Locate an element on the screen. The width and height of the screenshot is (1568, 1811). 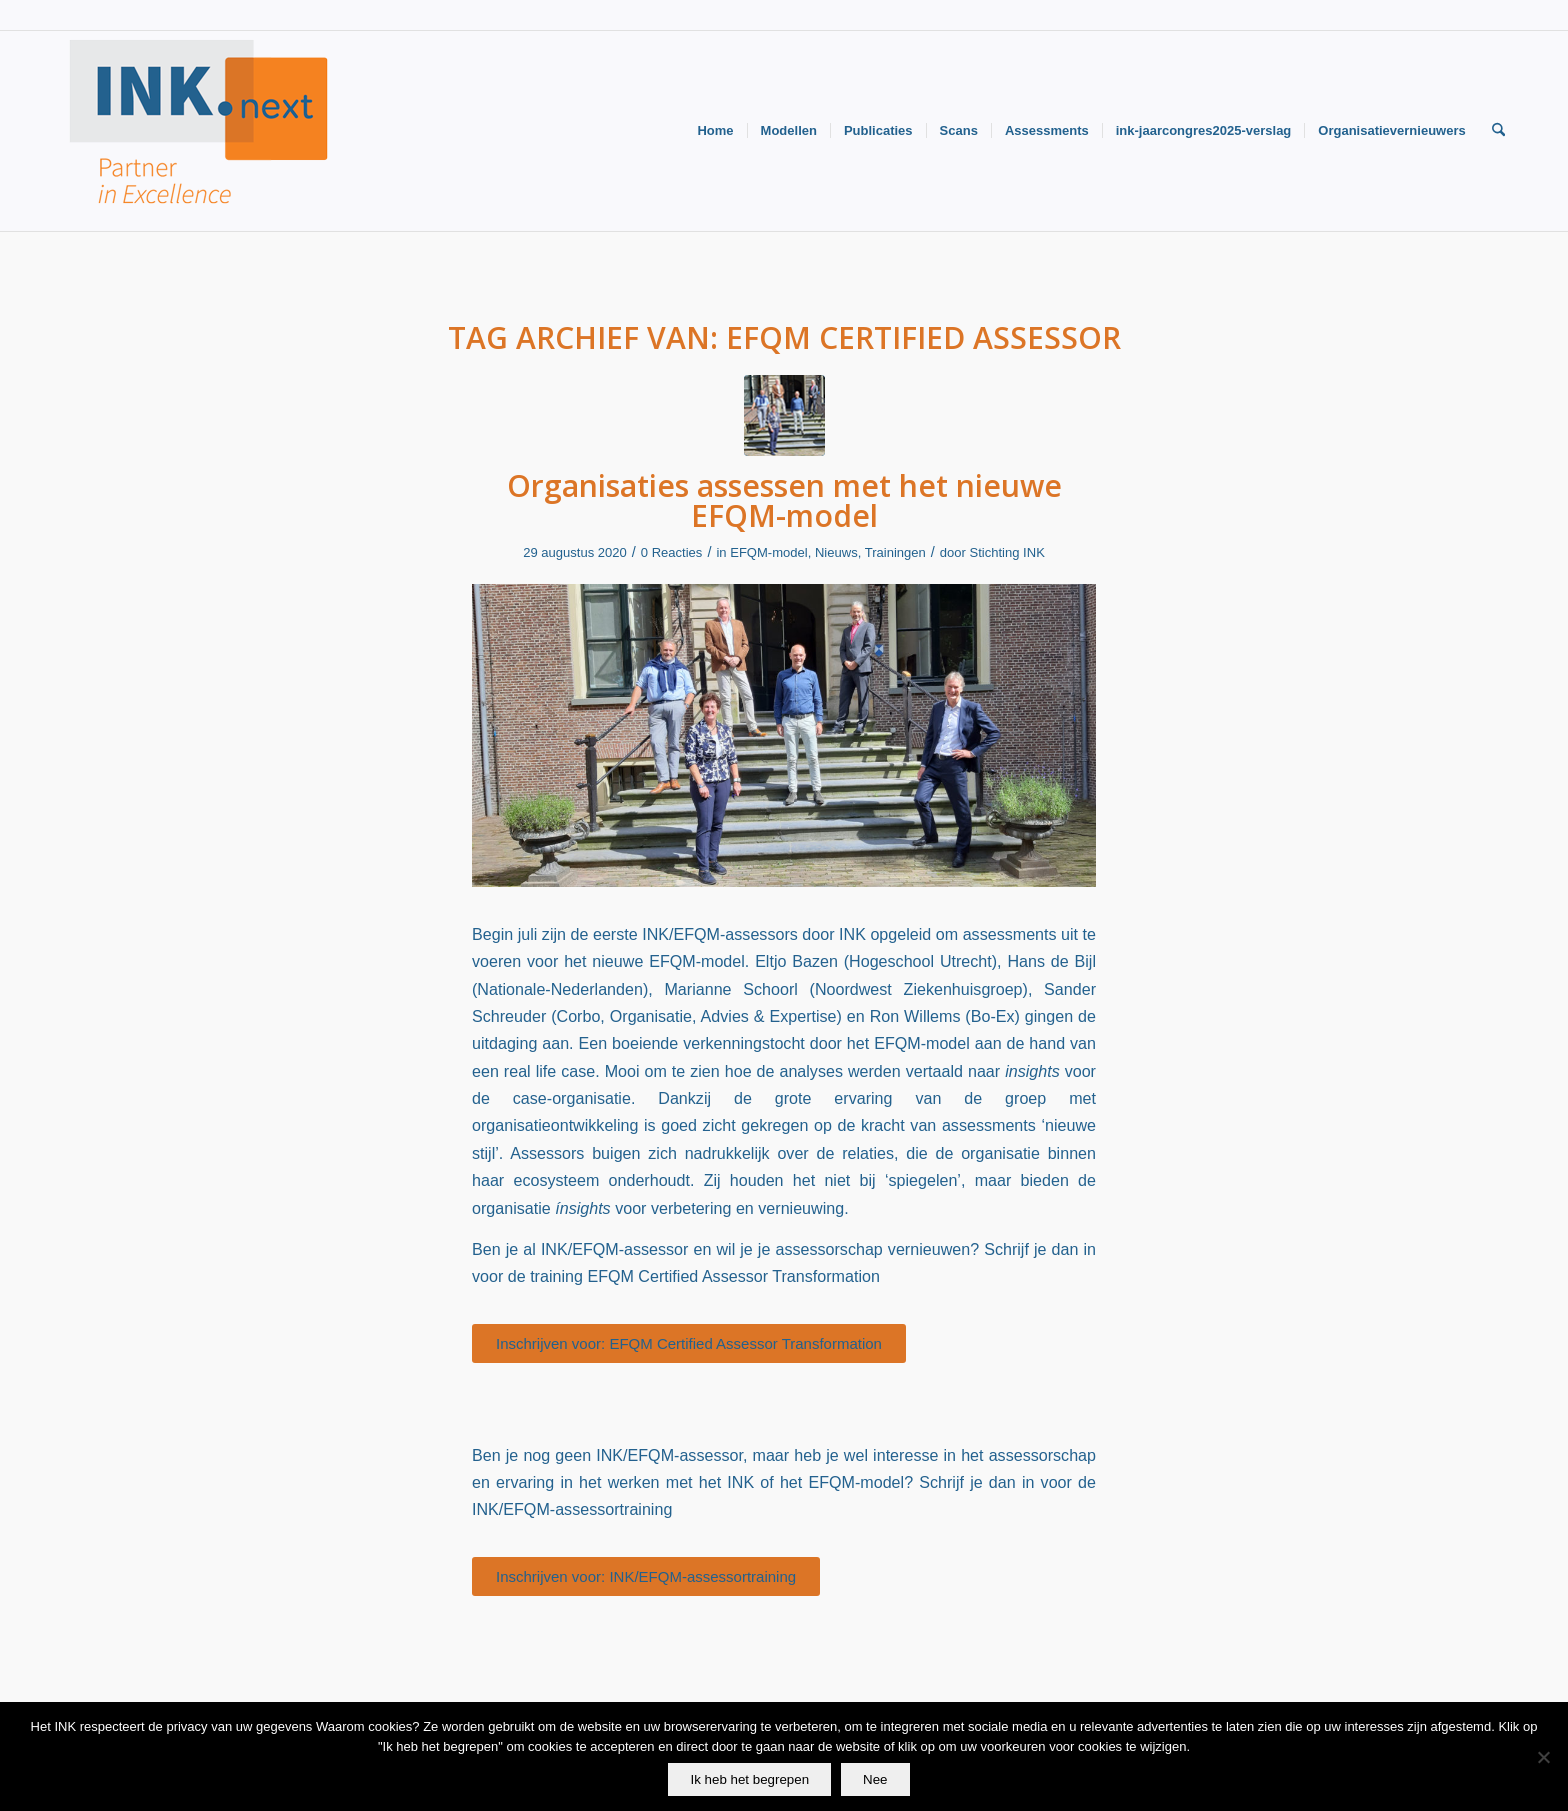
EFQM-model is located at coordinates (768, 552).